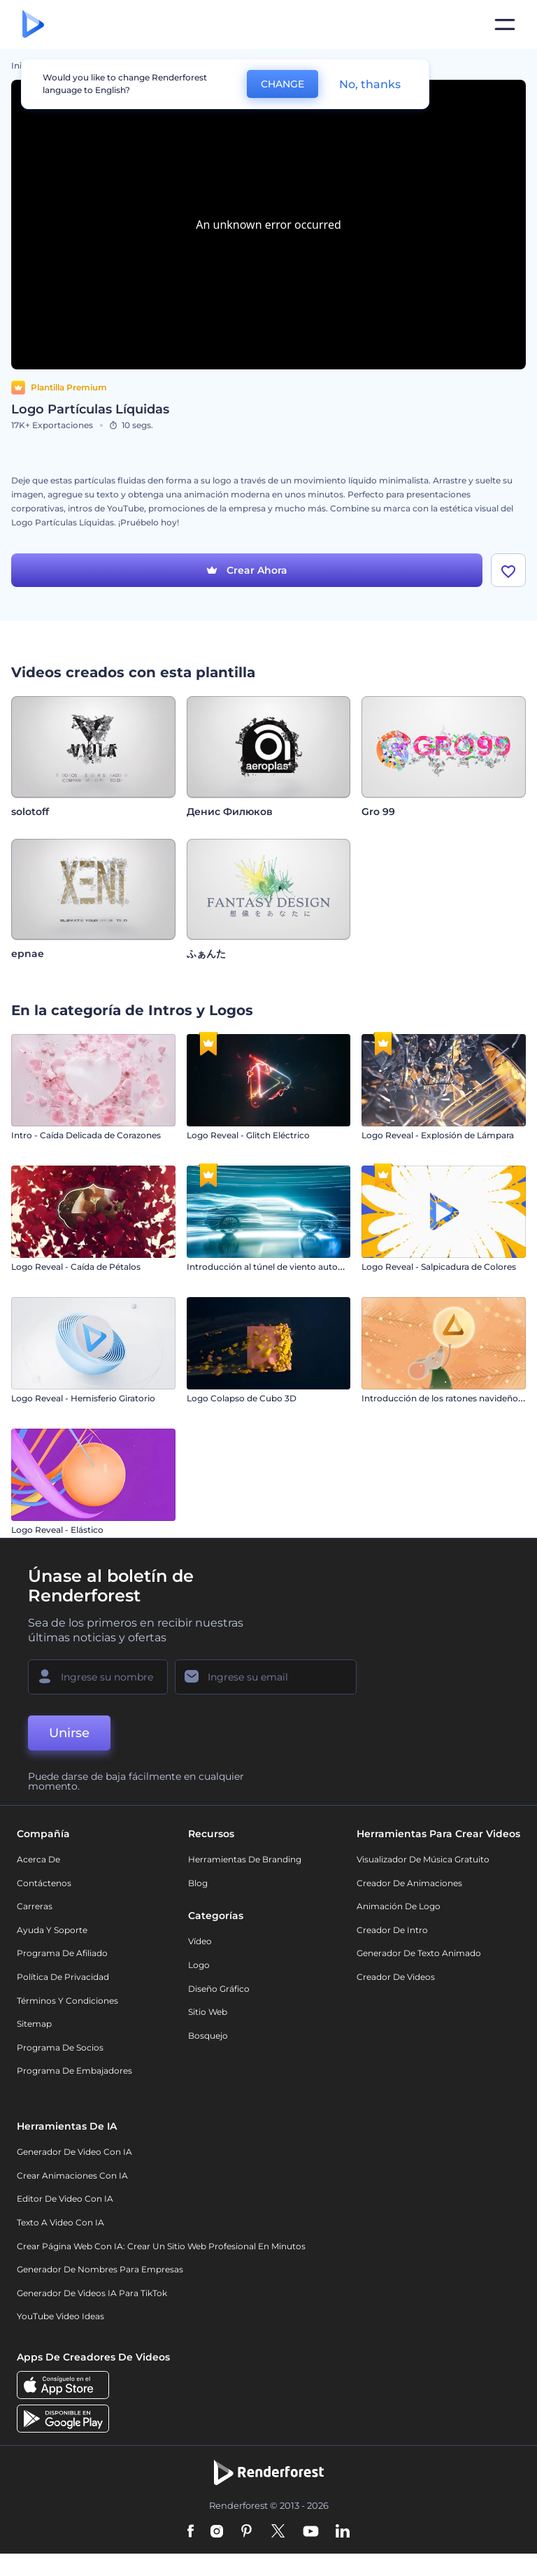 The image size is (537, 2576). I want to click on Ayuda y soporte, so click(52, 1930).